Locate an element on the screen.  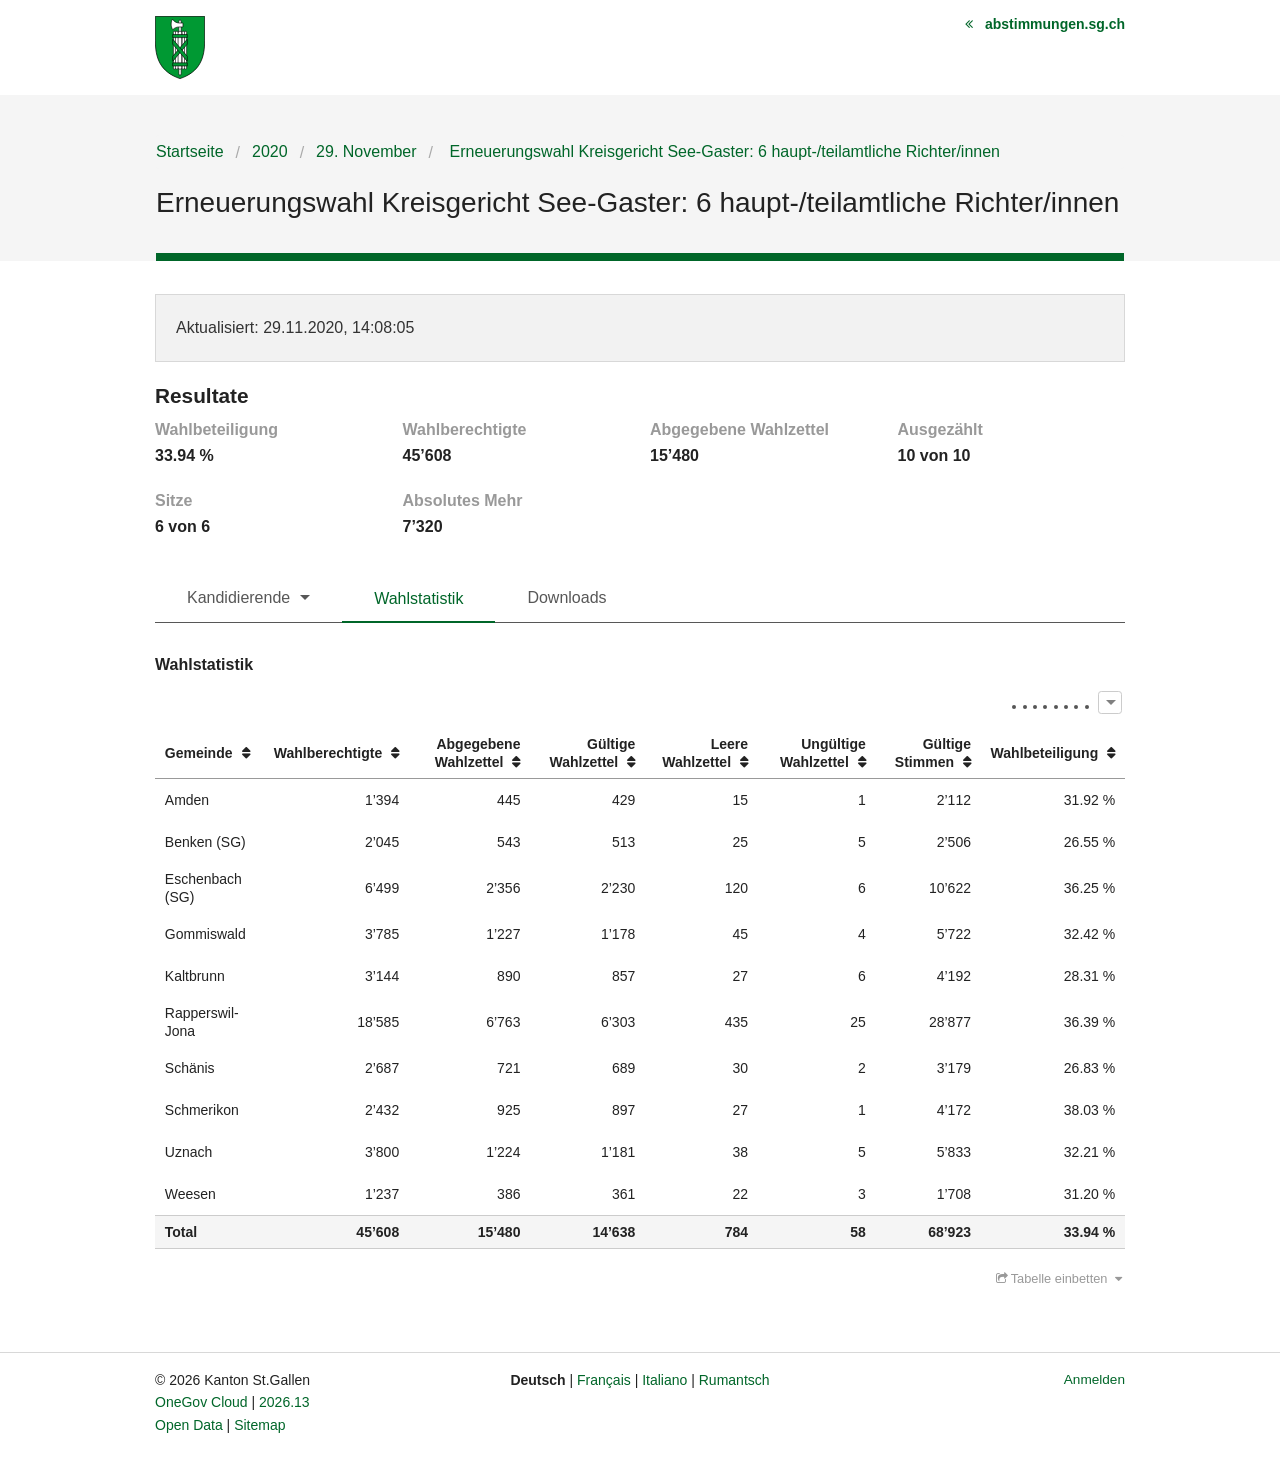
Open Data is located at coordinates (189, 1425).